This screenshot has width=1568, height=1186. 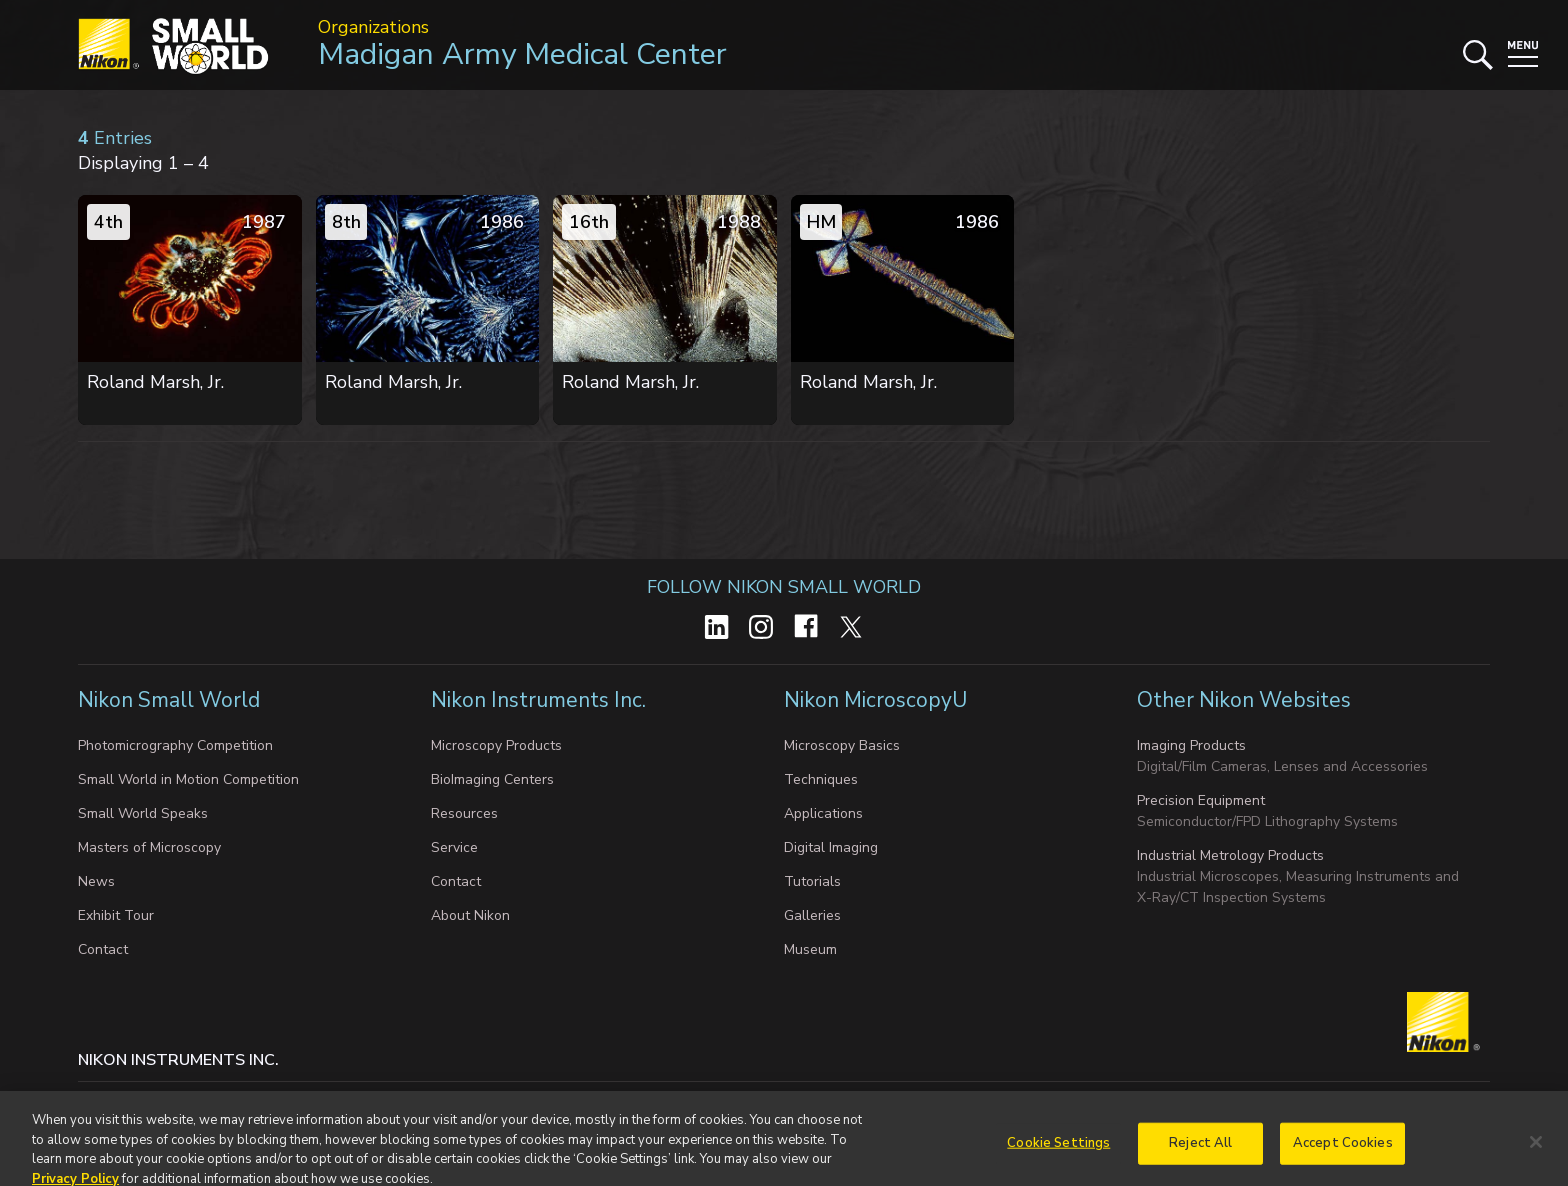 I want to click on Imaging Products, so click(x=1191, y=745).